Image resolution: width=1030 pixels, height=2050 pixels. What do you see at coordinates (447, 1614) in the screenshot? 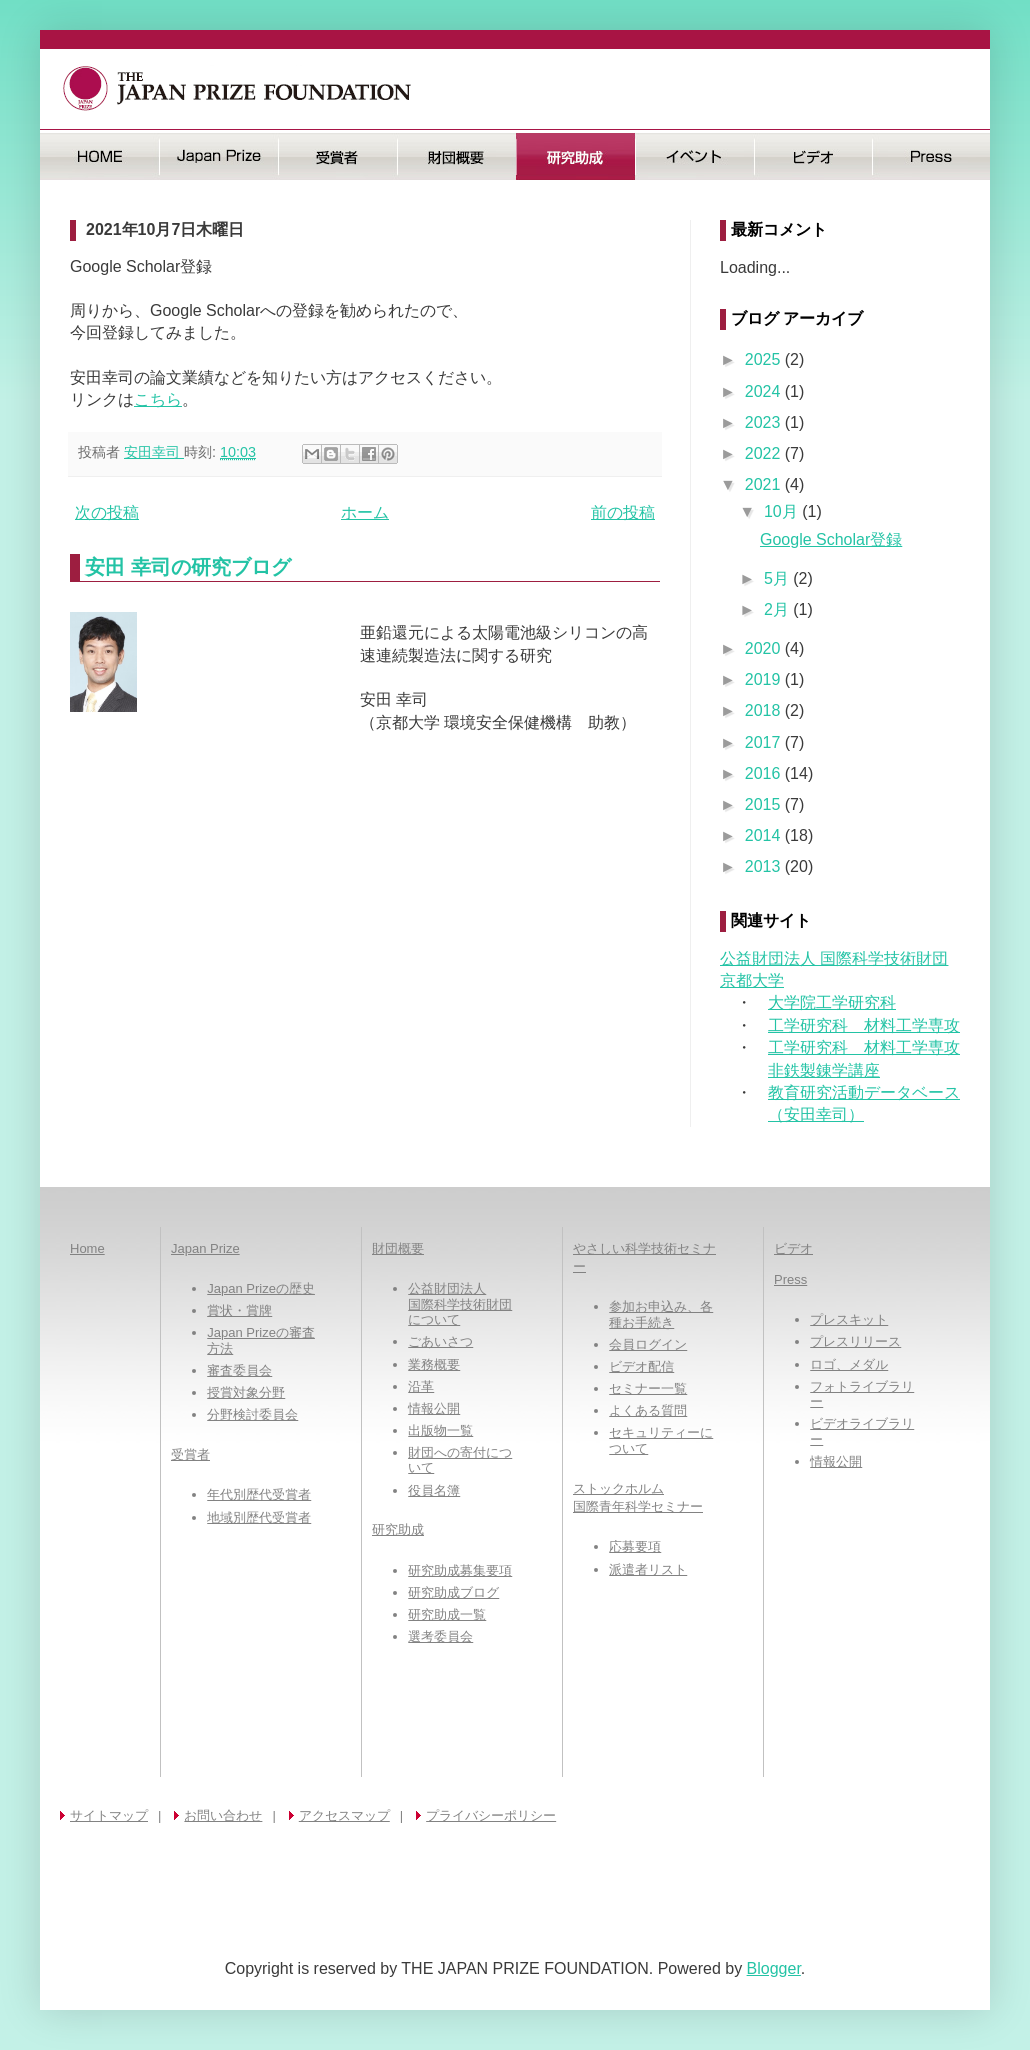
I see `研究助成一覧` at bounding box center [447, 1614].